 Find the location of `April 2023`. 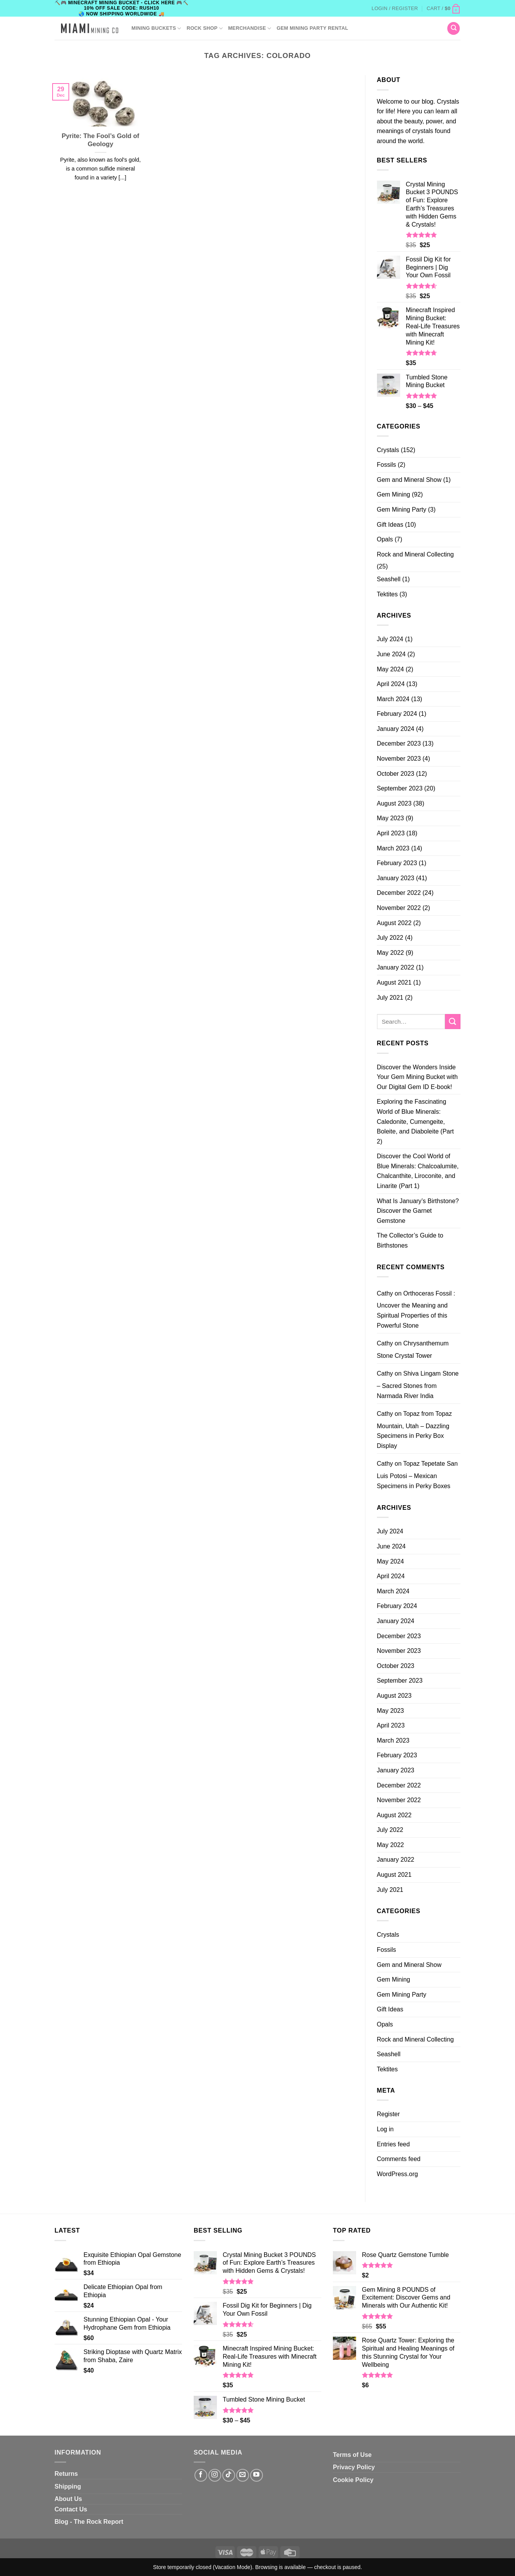

April 2023 is located at coordinates (391, 833).